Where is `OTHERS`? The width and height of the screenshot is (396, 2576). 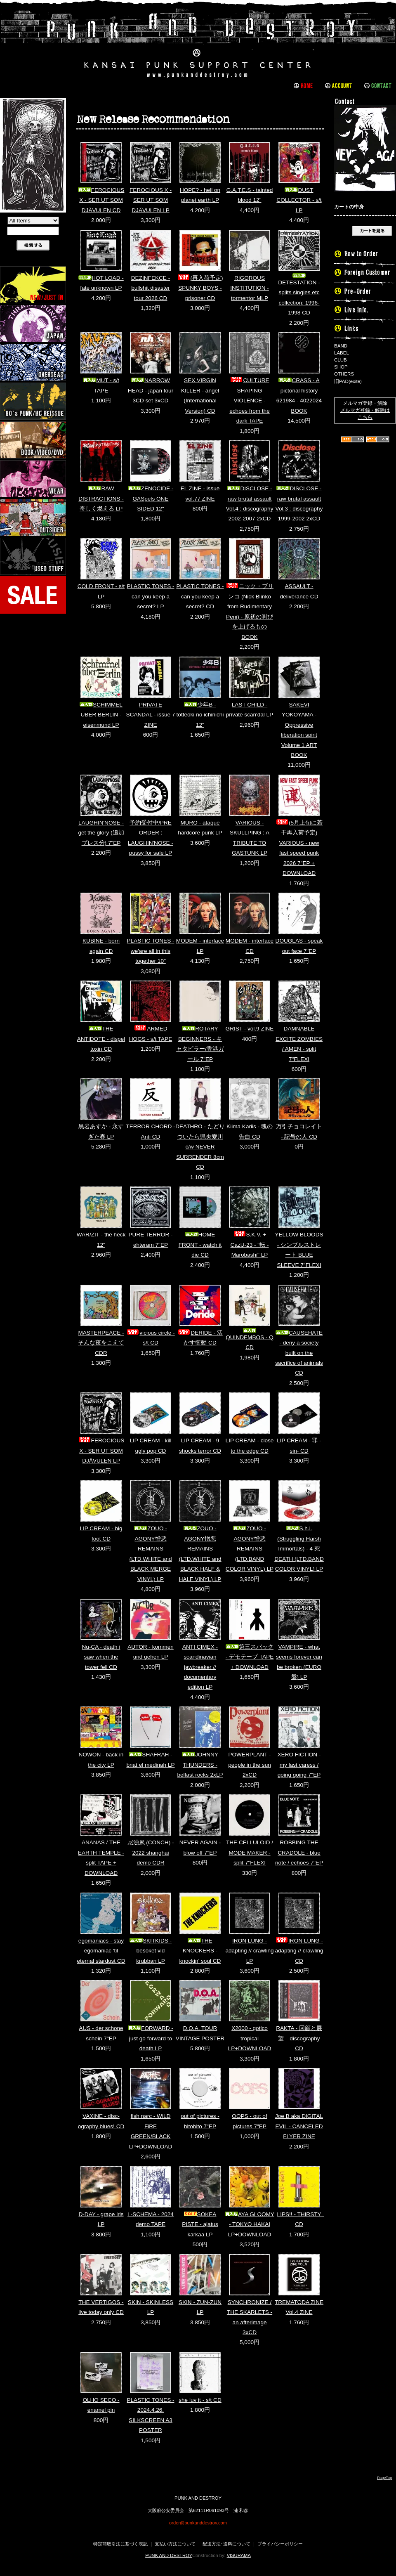
OTHERS is located at coordinates (344, 373).